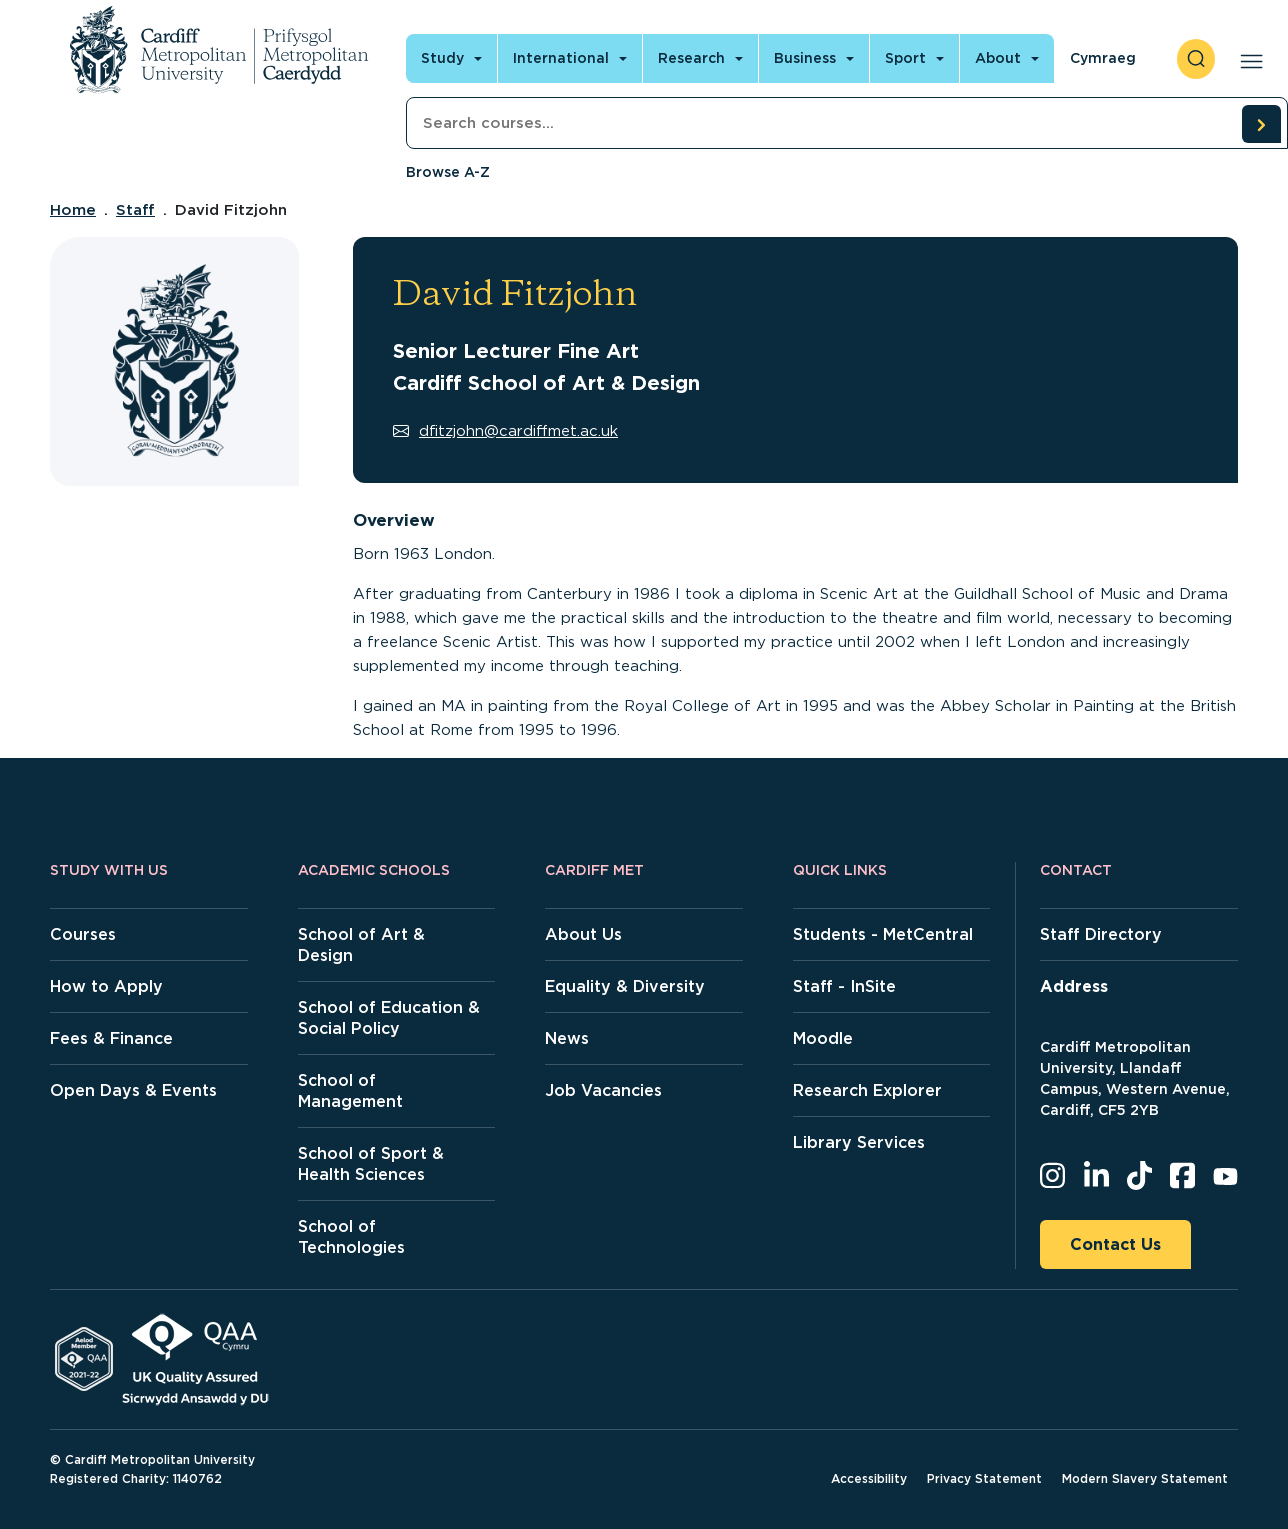 Image resolution: width=1288 pixels, height=1529 pixels. Describe the element at coordinates (691, 58) in the screenshot. I see `Research [Open main navigation]` at that location.